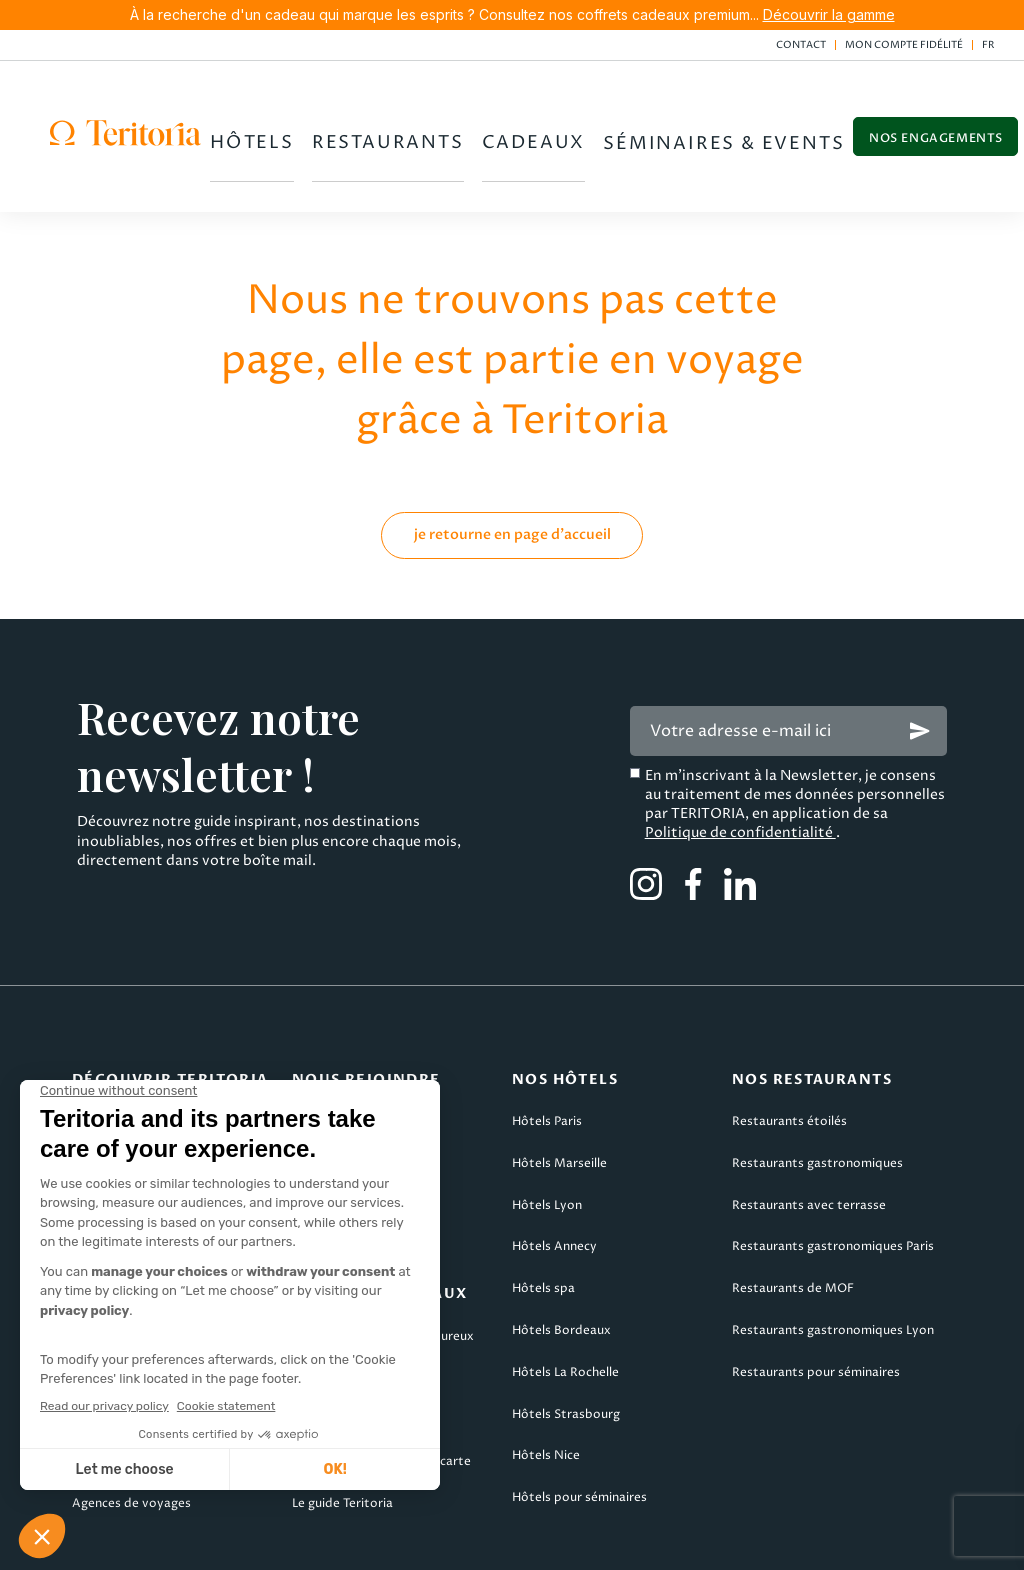 The height and width of the screenshot is (1570, 1024). I want to click on CGV Teritoria, so click(257, 1541).